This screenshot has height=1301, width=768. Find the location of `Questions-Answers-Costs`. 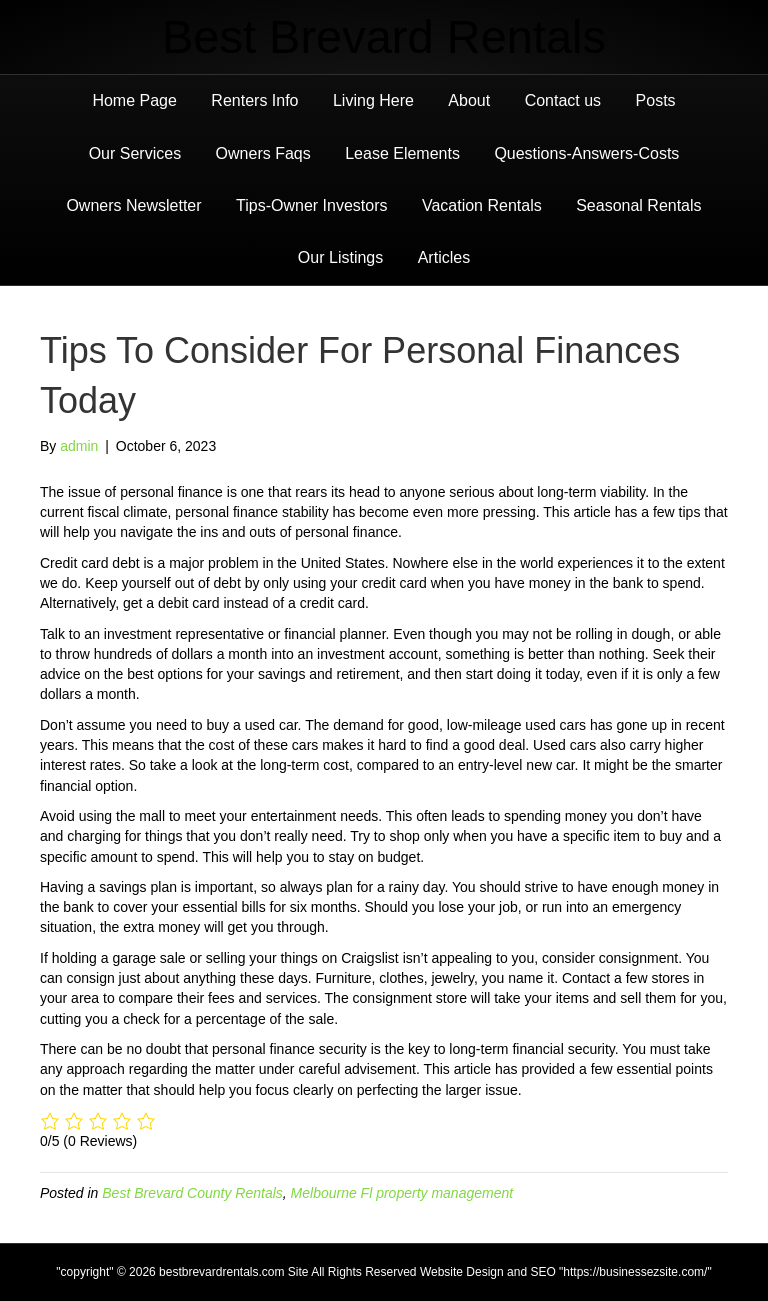

Questions-Answers-Costs is located at coordinates (586, 153).